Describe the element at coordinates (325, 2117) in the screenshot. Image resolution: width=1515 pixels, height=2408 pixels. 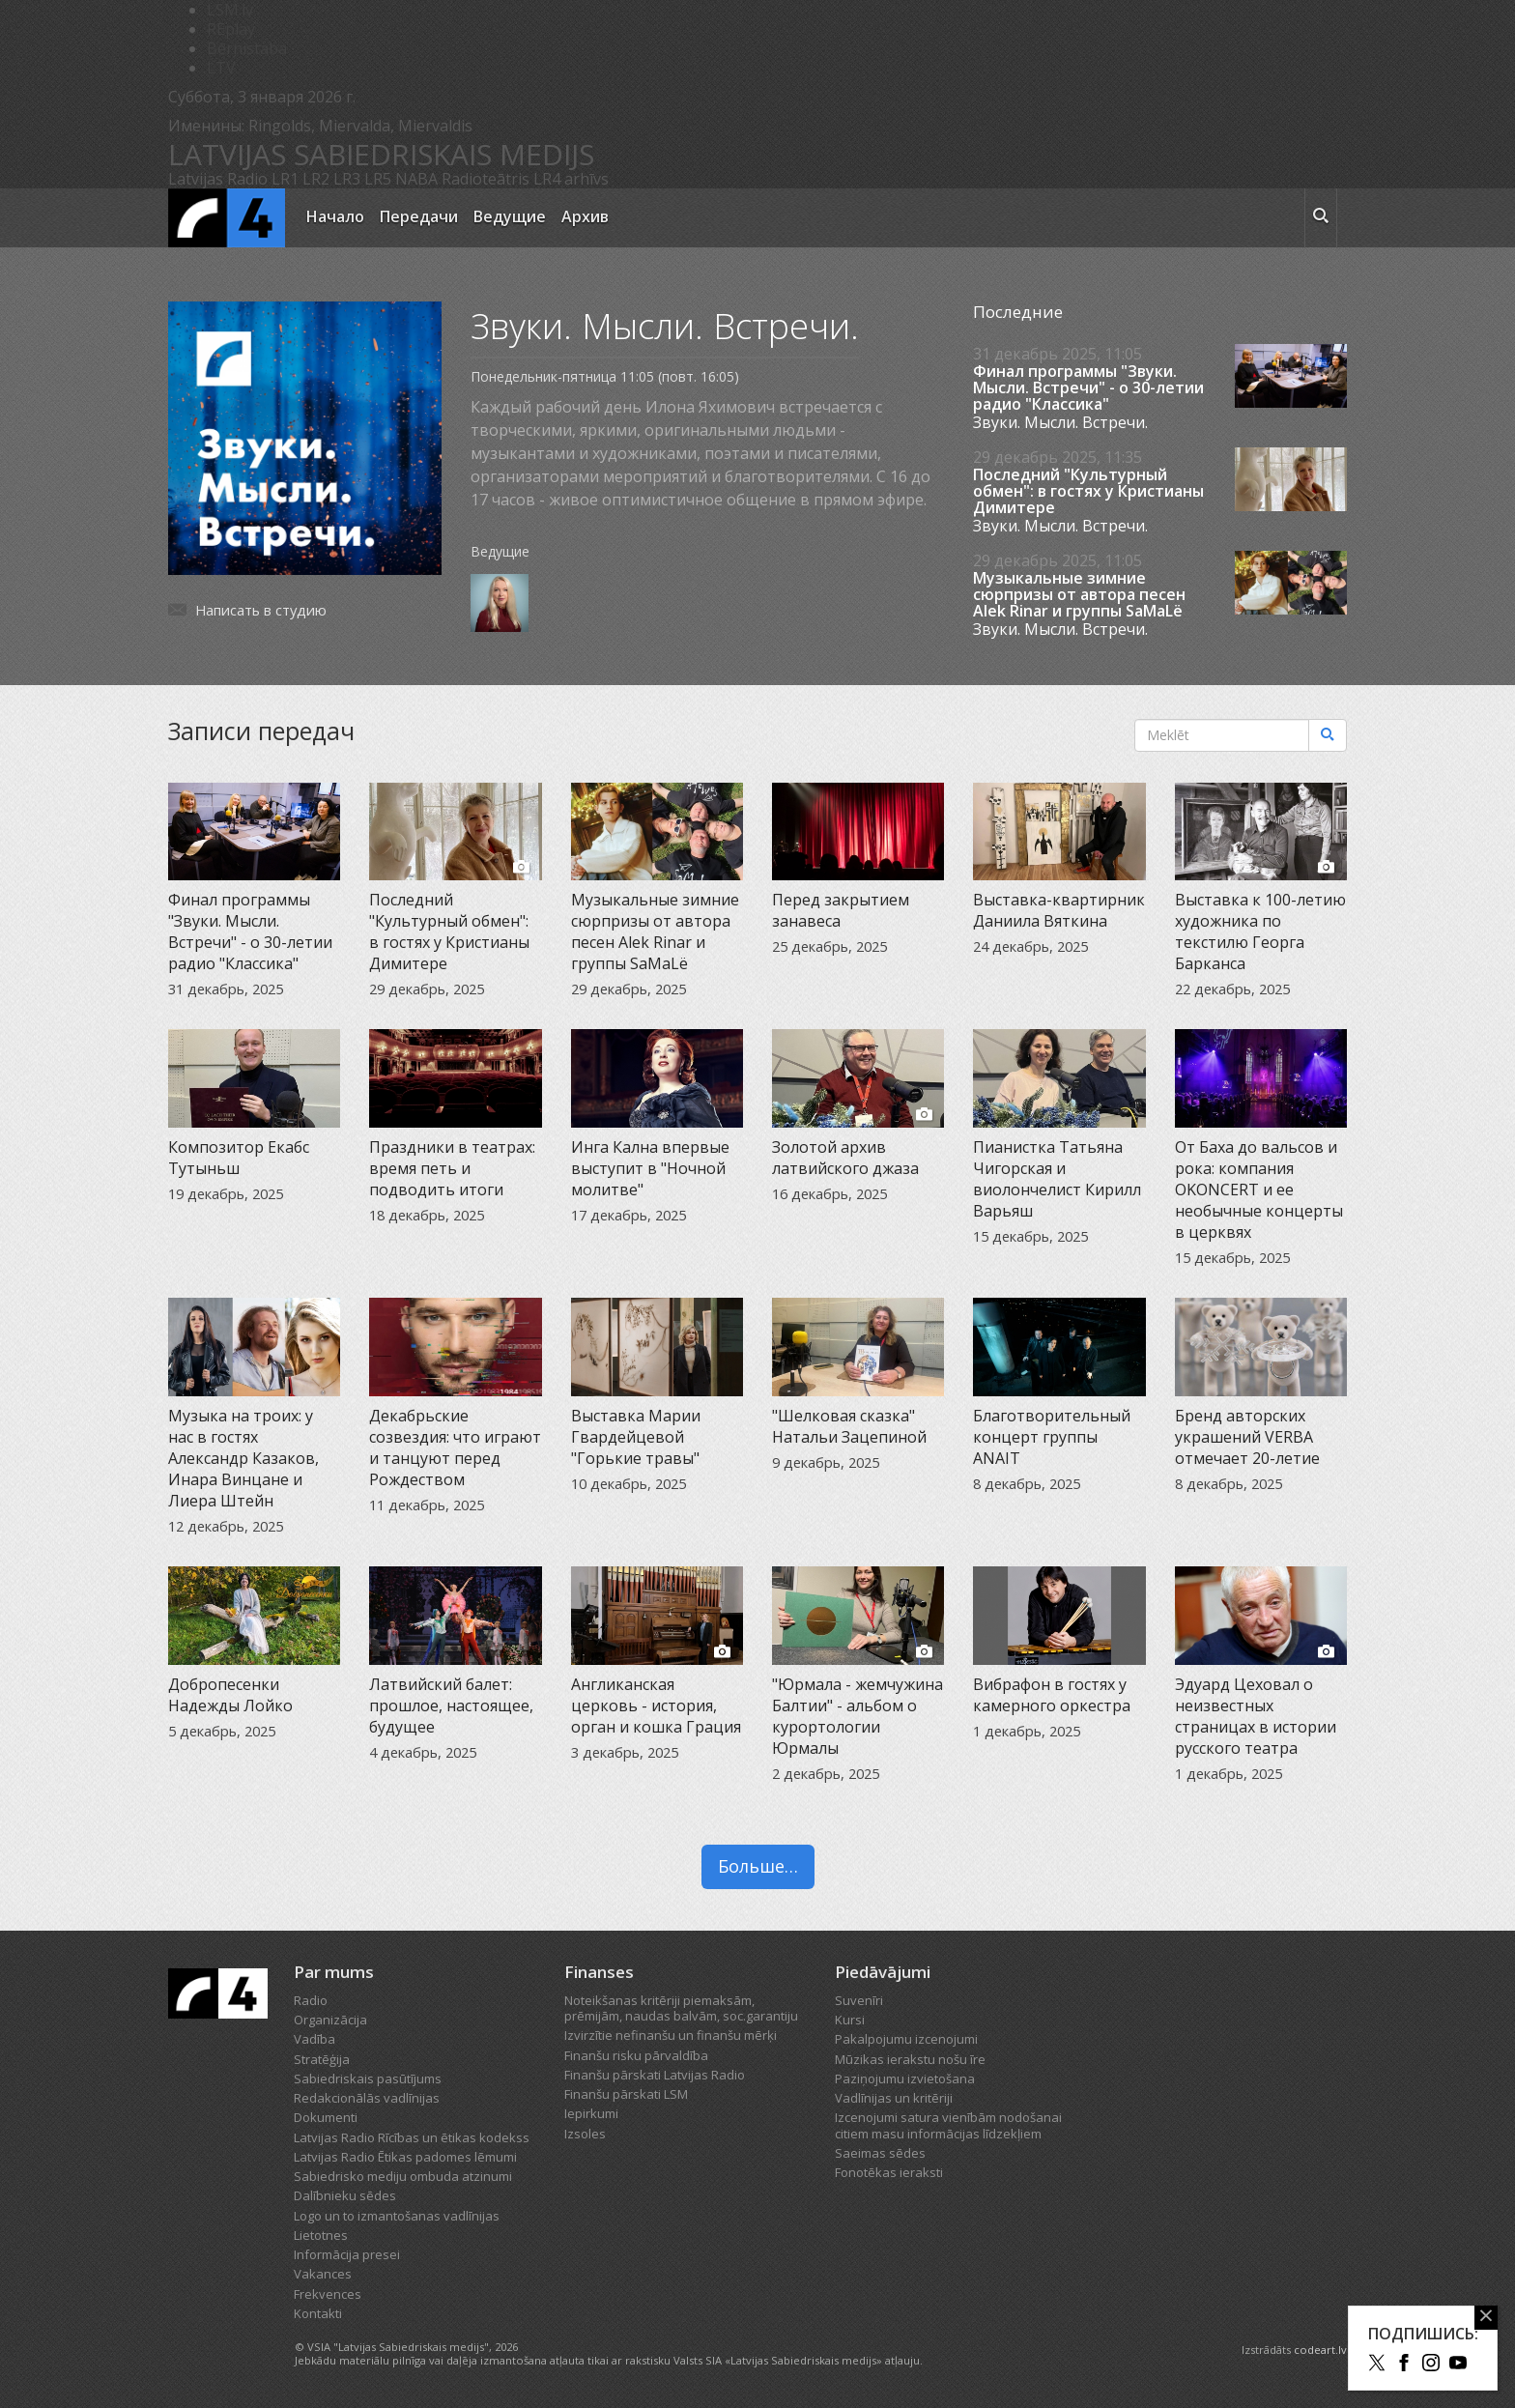
I see `Dokumenti` at that location.